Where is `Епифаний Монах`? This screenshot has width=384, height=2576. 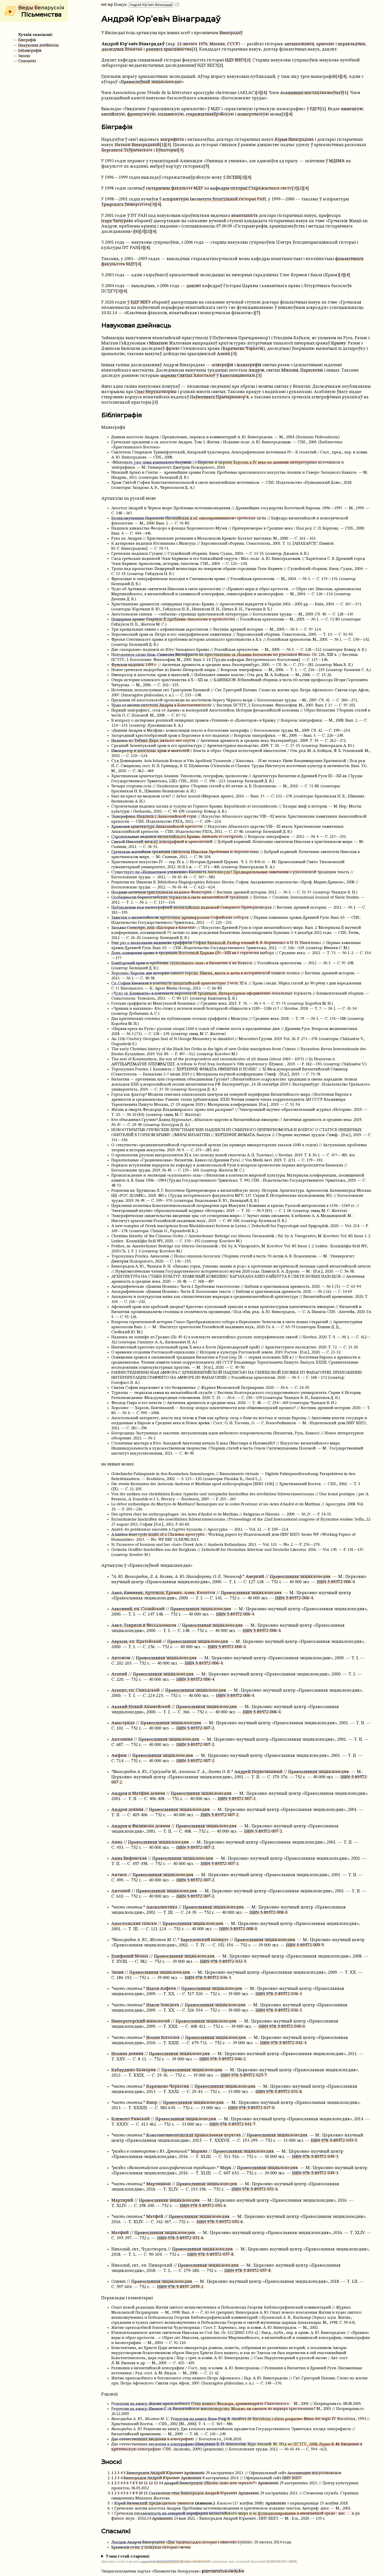 Епифаний Монах is located at coordinates (129, 1956).